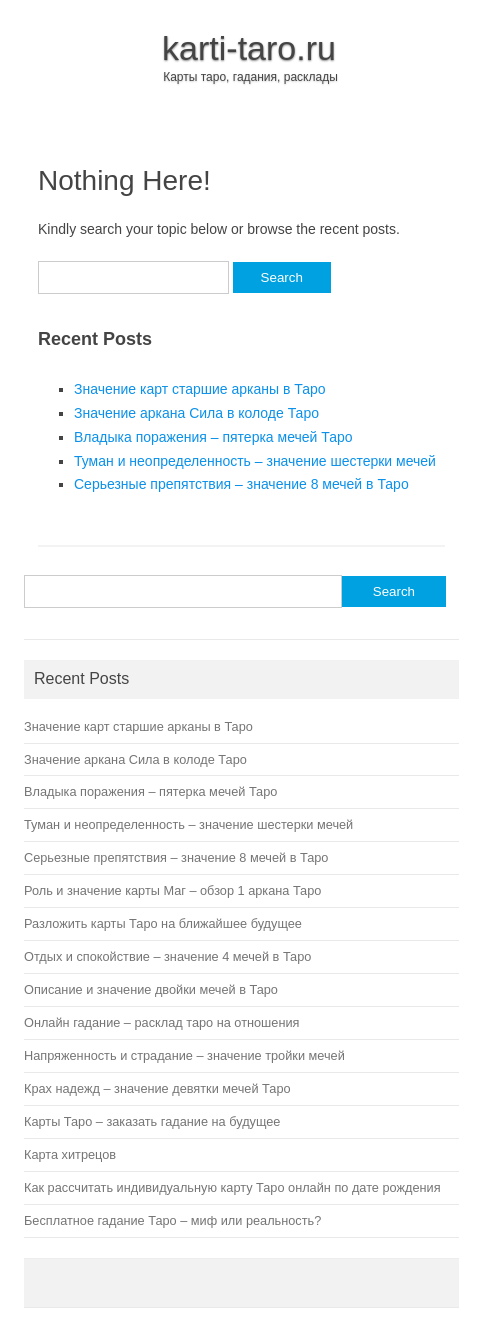 The width and height of the screenshot is (483, 1328). Describe the element at coordinates (70, 1154) in the screenshot. I see `Карта хитрецов` at that location.